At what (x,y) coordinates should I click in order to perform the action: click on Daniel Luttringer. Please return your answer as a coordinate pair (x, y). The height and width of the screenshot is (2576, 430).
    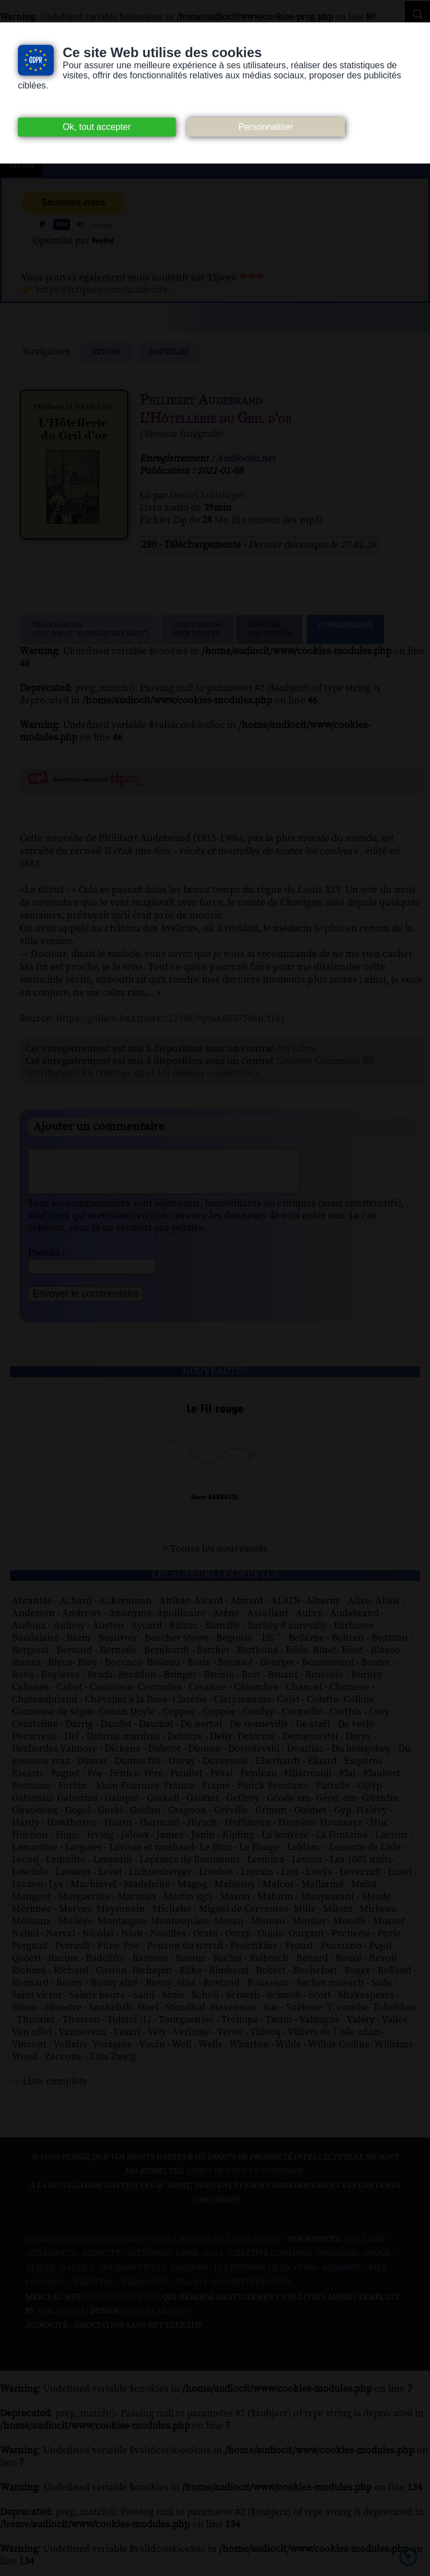
    Looking at the image, I should click on (207, 495).